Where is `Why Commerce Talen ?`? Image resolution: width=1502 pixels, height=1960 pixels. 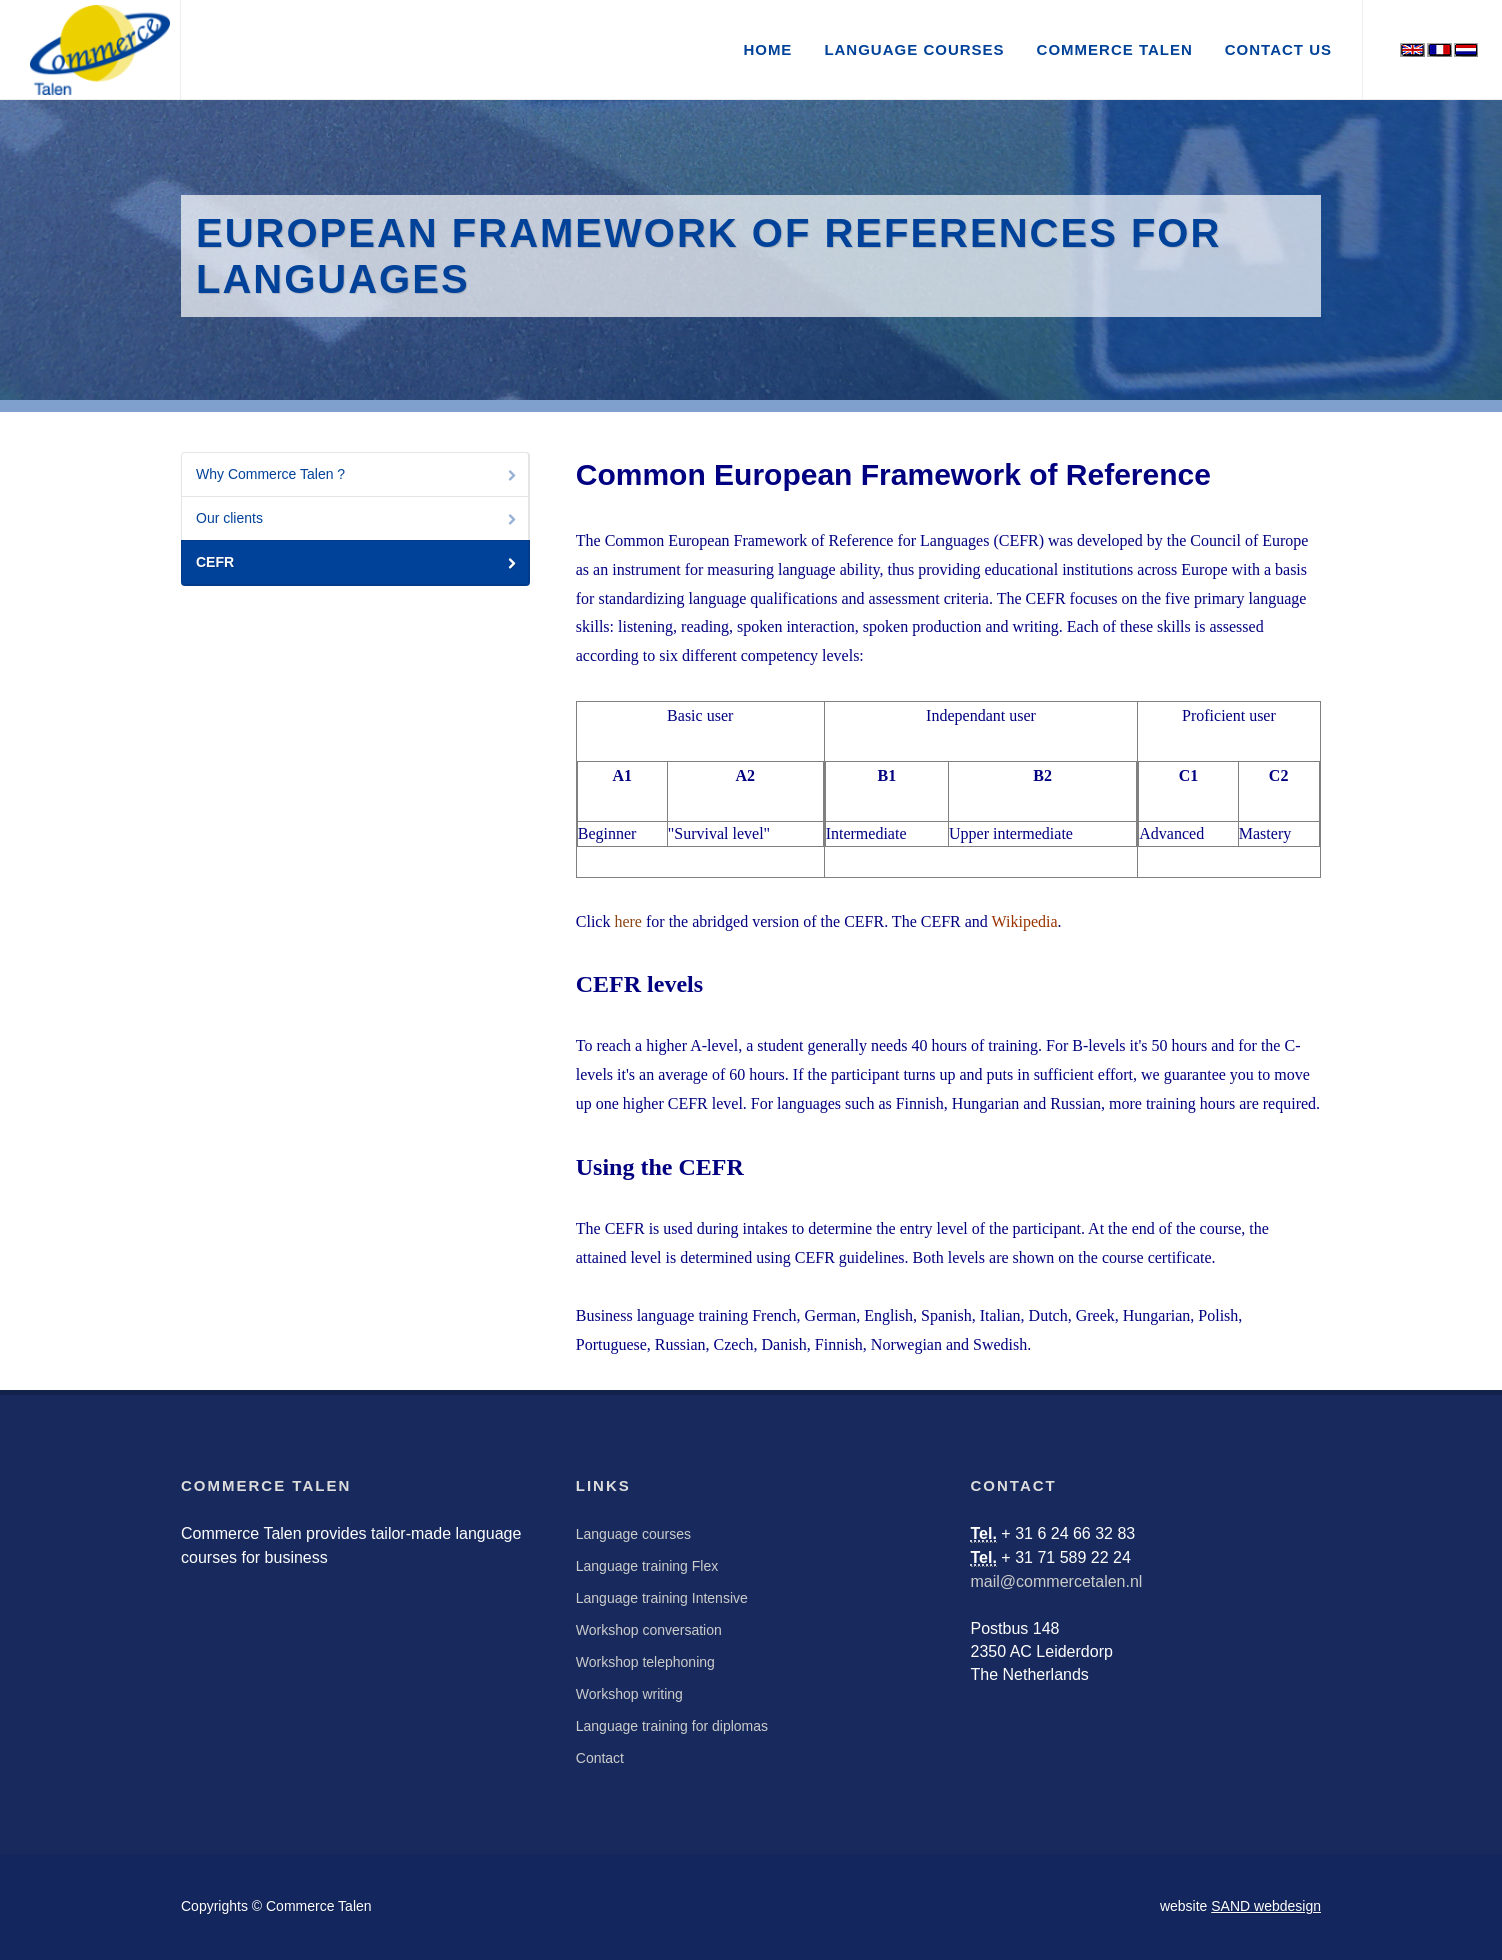 Why Commerce Talen ? is located at coordinates (358, 475).